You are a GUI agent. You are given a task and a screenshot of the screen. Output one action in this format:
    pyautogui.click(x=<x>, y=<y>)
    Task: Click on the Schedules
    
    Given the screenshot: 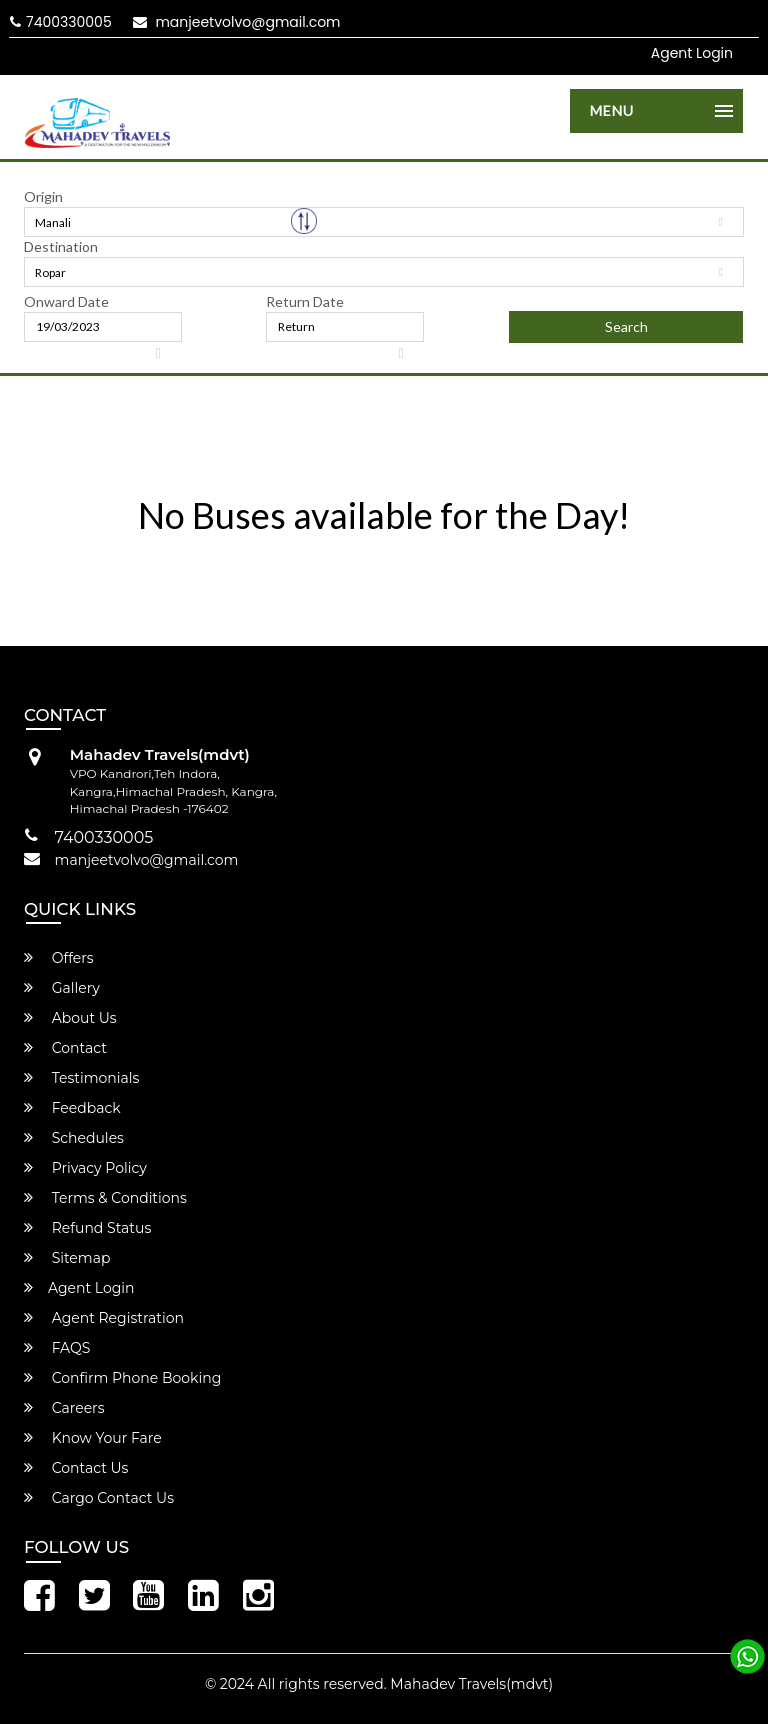 What is the action you would take?
    pyautogui.click(x=74, y=1138)
    